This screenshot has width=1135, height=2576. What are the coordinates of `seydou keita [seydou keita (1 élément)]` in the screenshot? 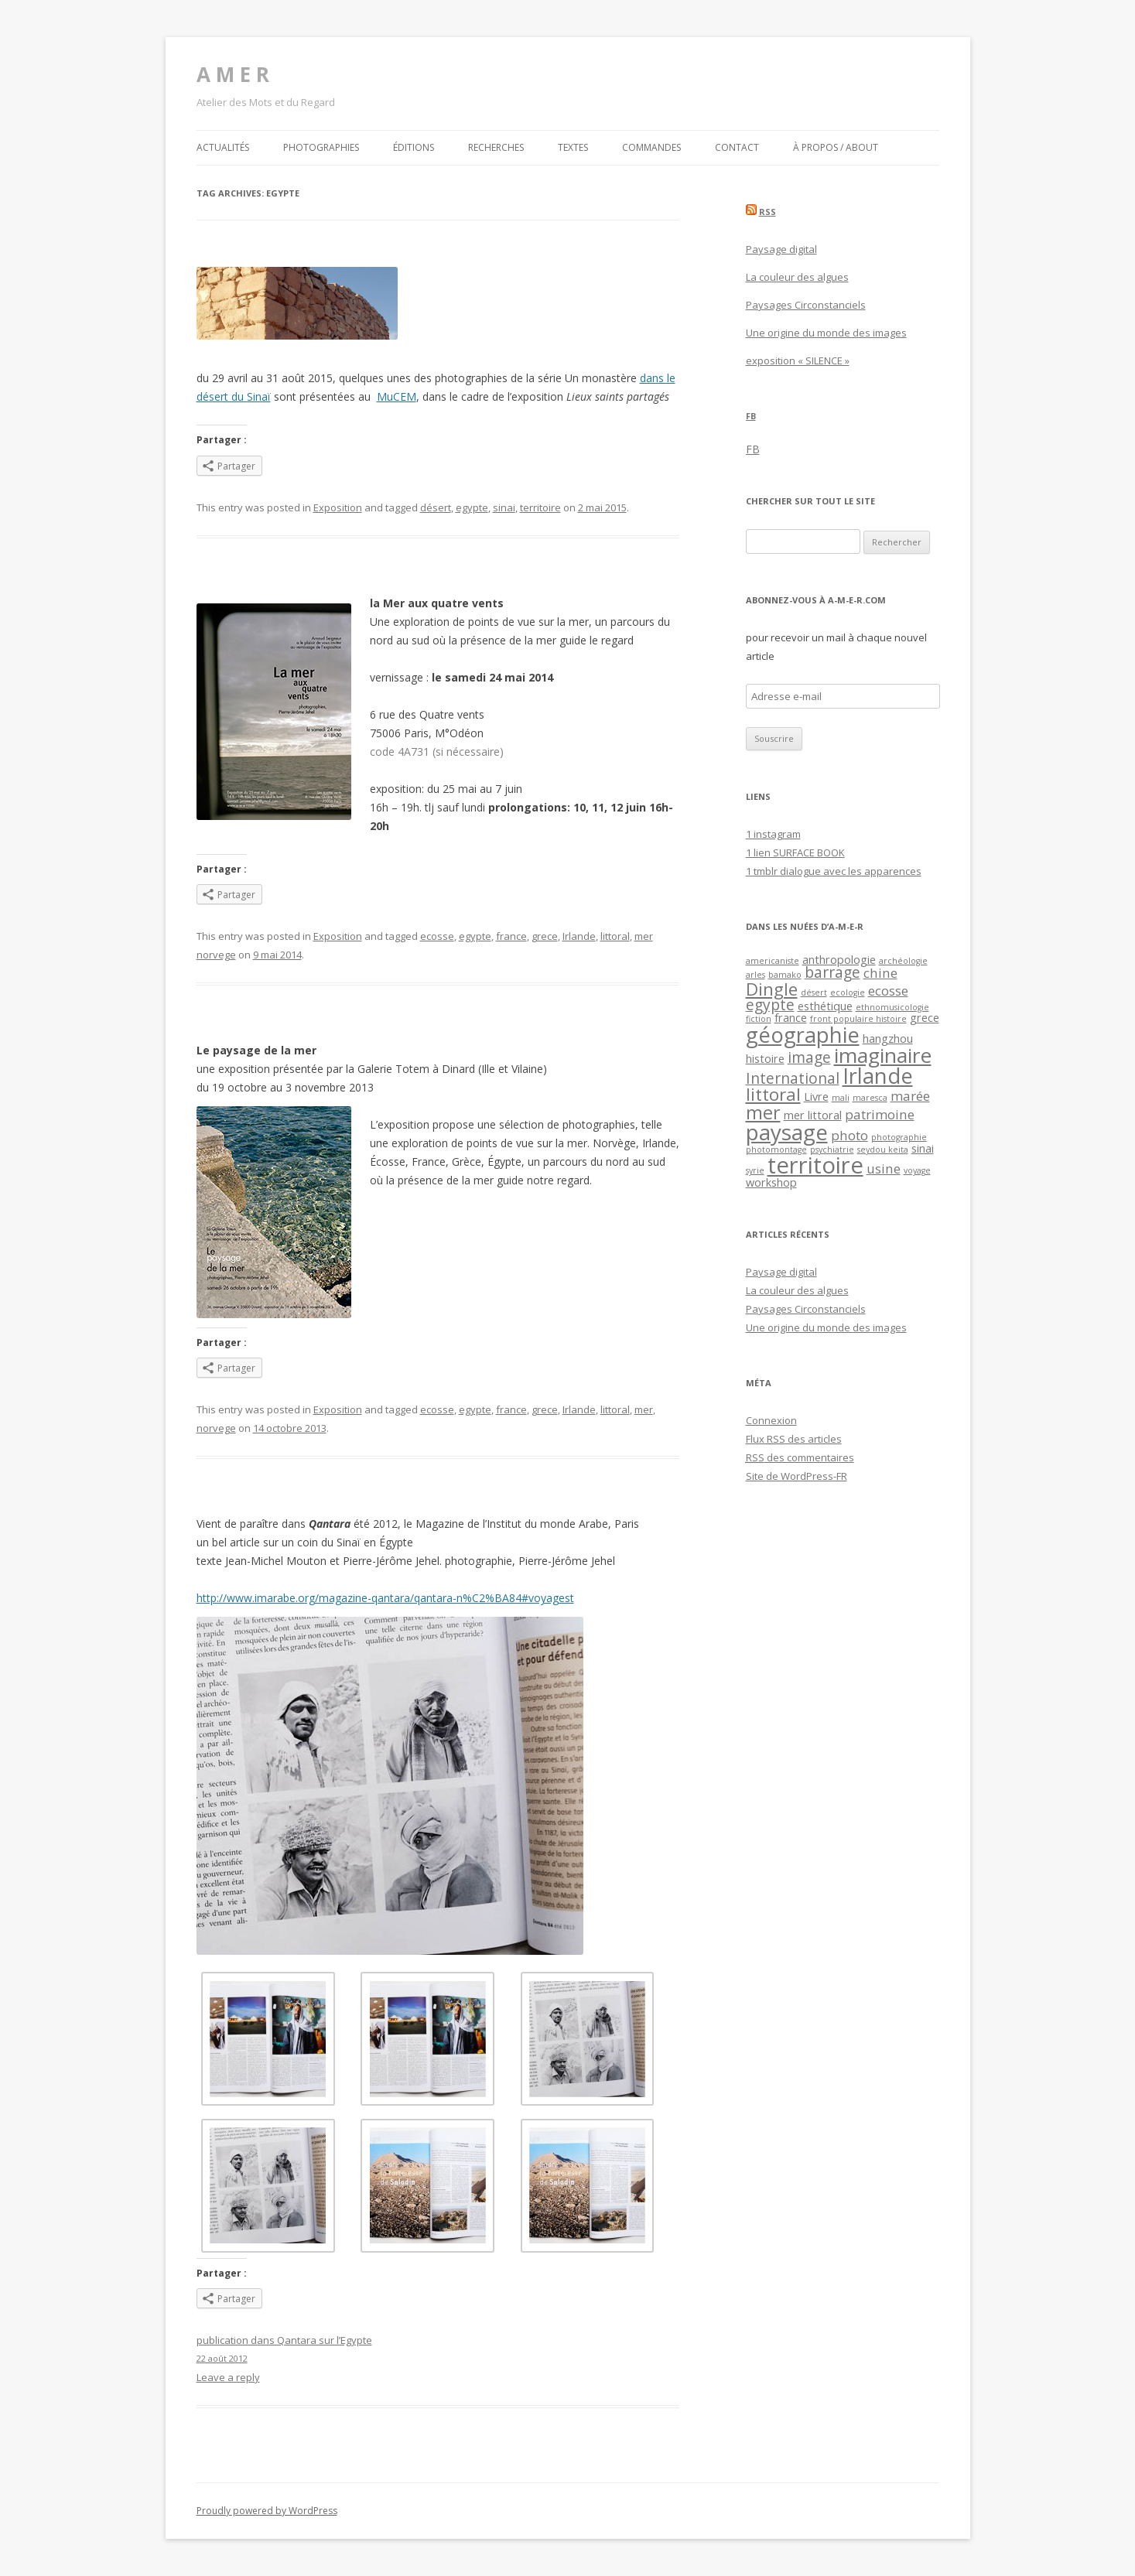 It's located at (882, 1149).